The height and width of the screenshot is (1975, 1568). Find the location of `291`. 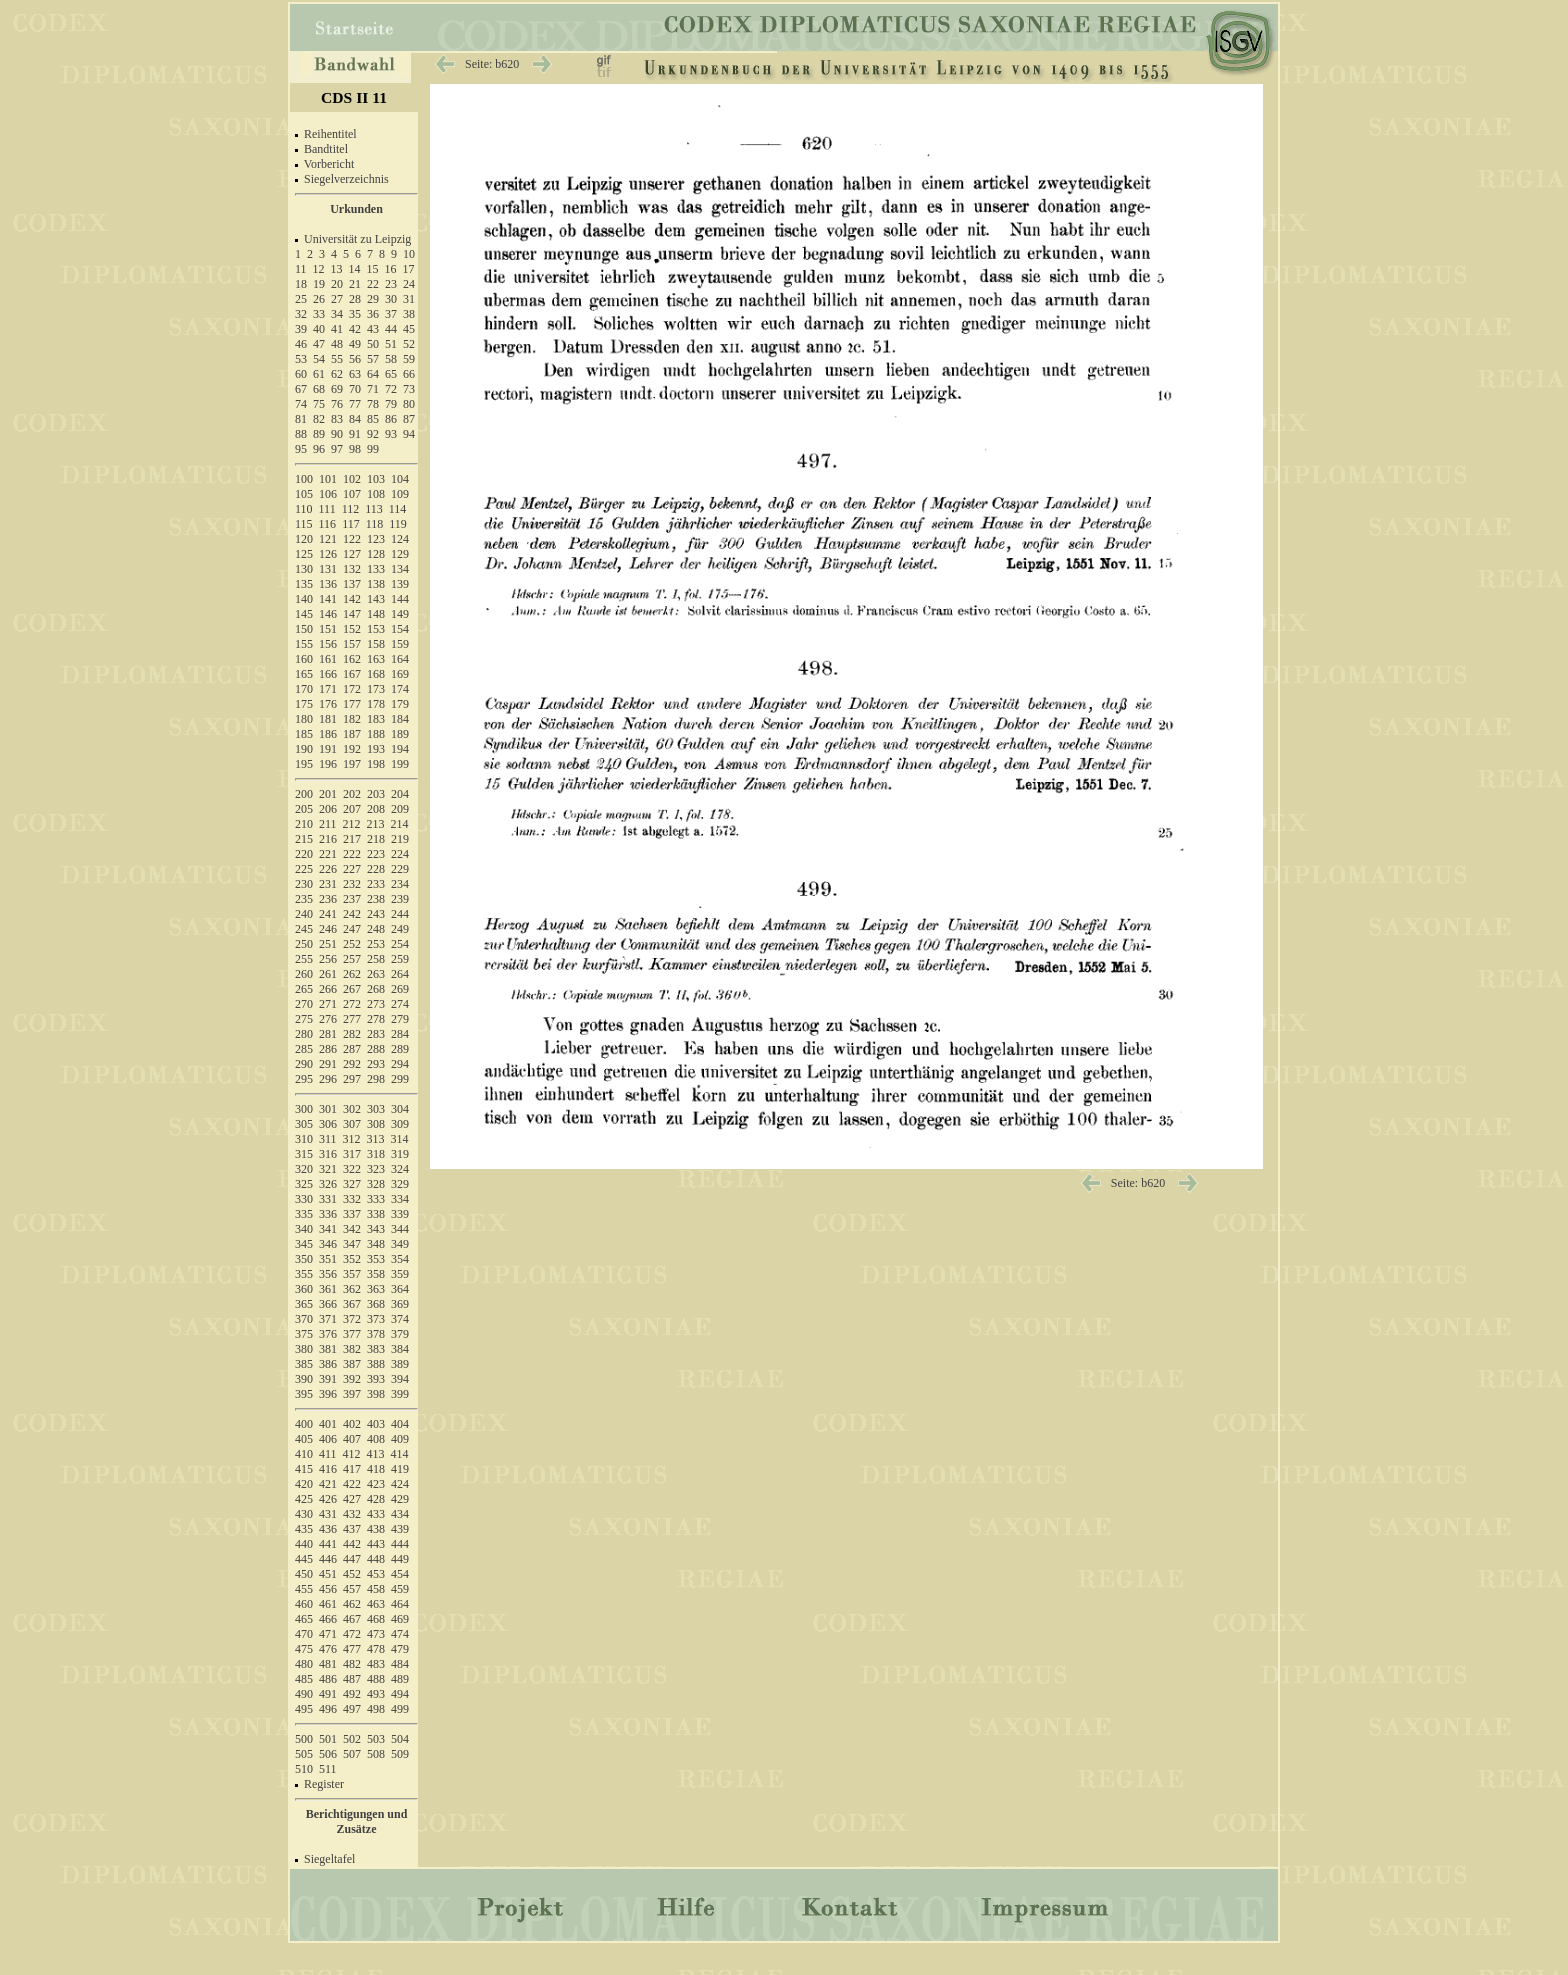

291 is located at coordinates (328, 1064).